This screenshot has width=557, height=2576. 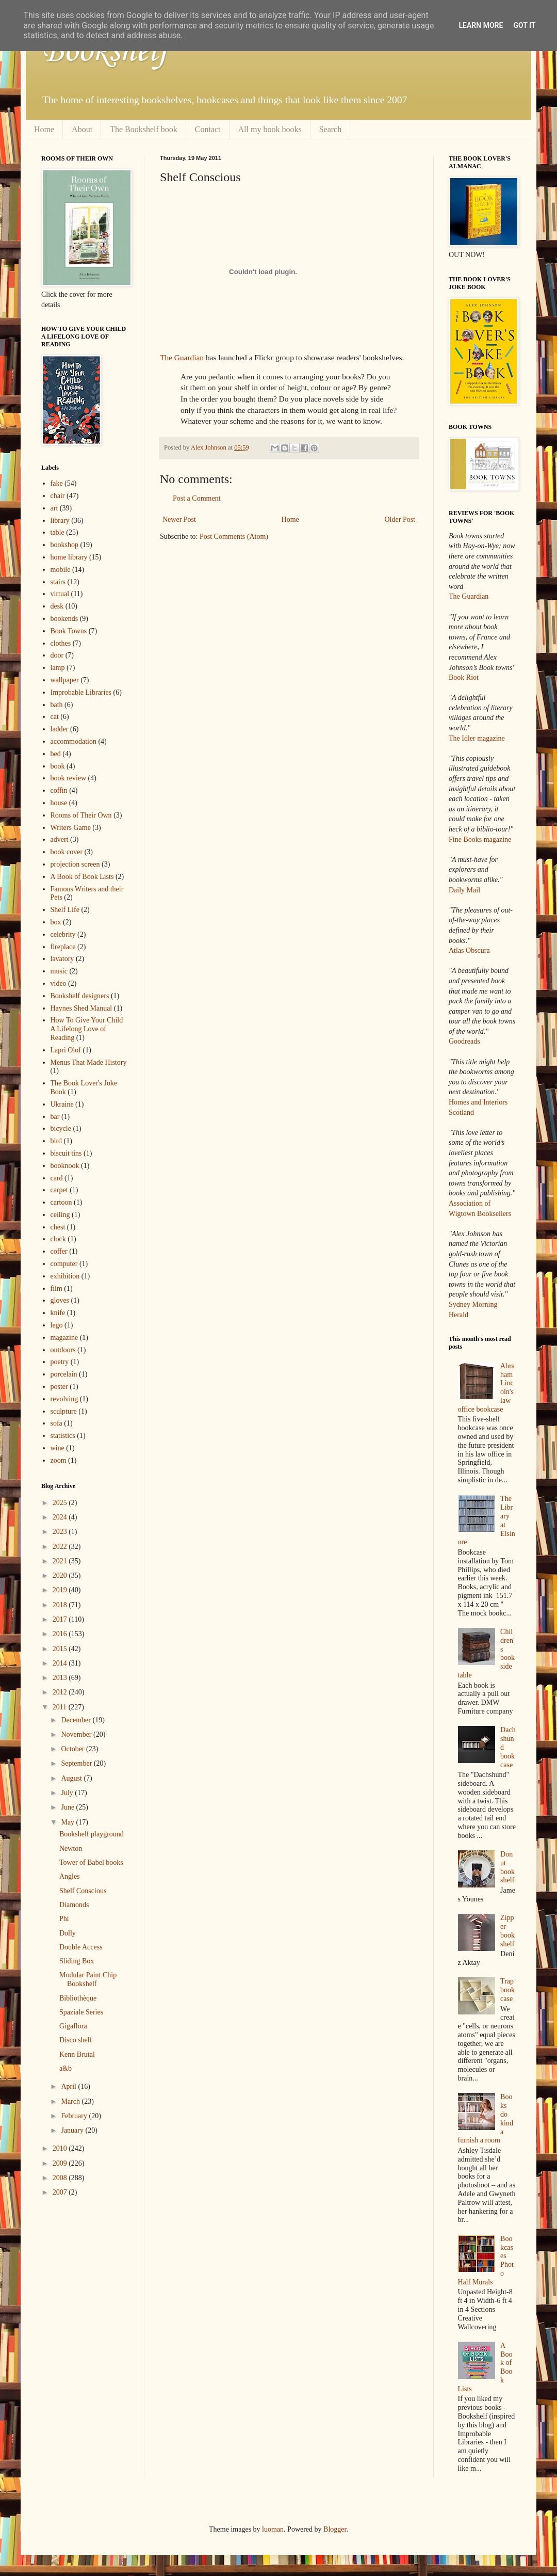 What do you see at coordinates (477, 738) in the screenshot?
I see `The Idler magazine` at bounding box center [477, 738].